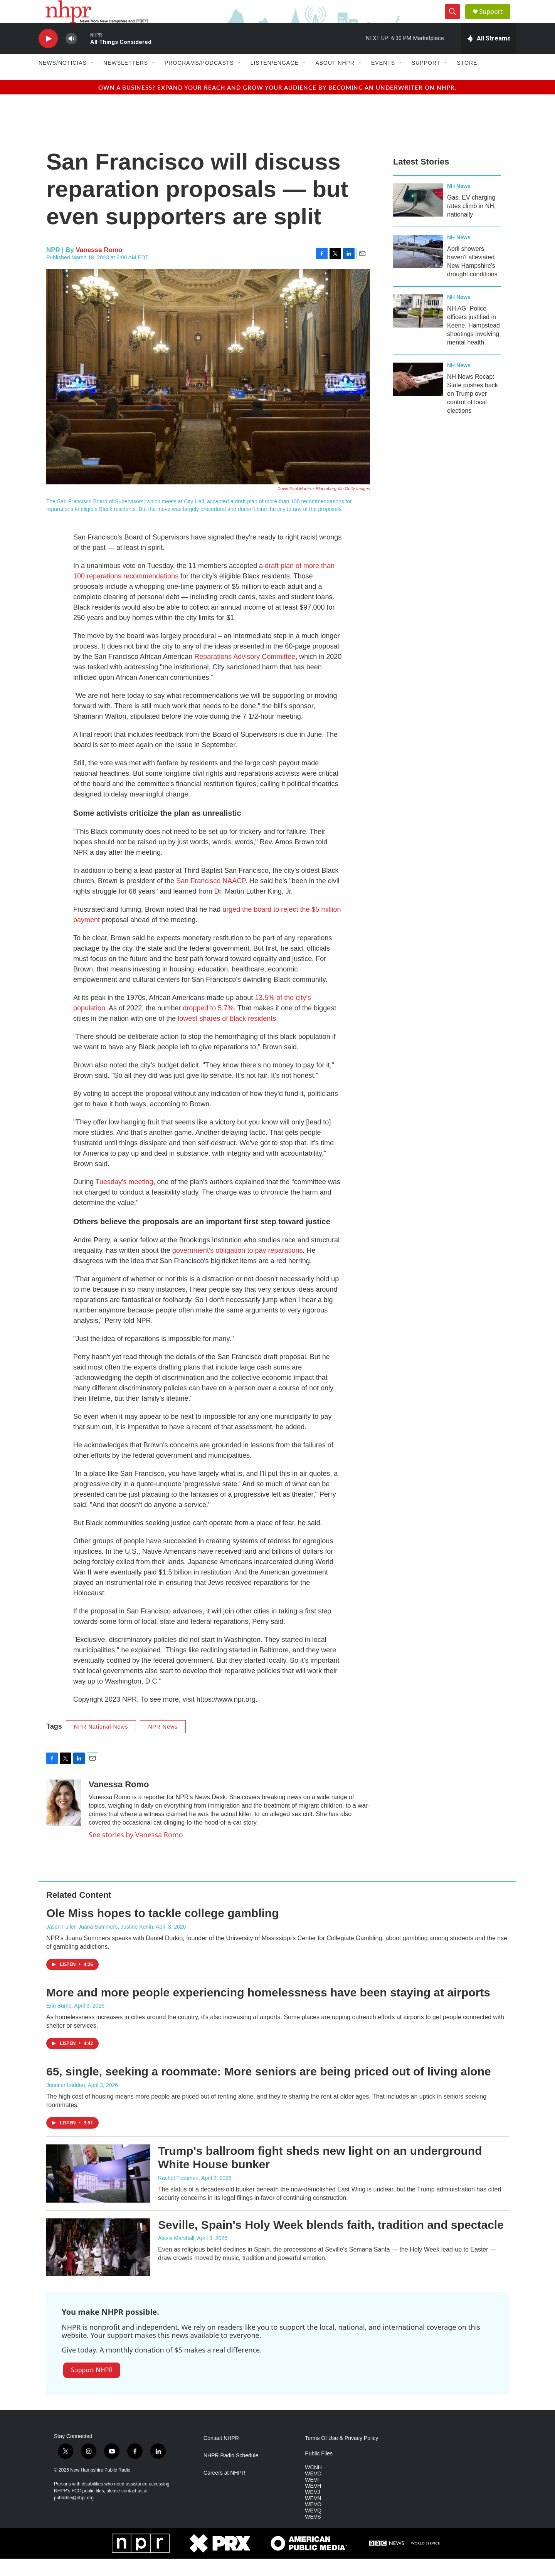 The height and width of the screenshot is (2576, 555). What do you see at coordinates (418, 328) in the screenshot?
I see `[NH AG: Police officers justified in Keene, Hampstead shootings involving mental health]` at bounding box center [418, 328].